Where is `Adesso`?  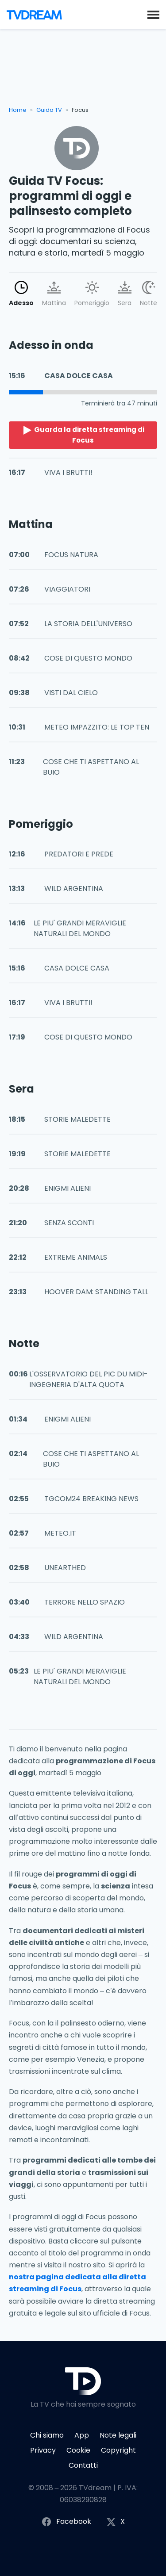
Adesso is located at coordinates (21, 294).